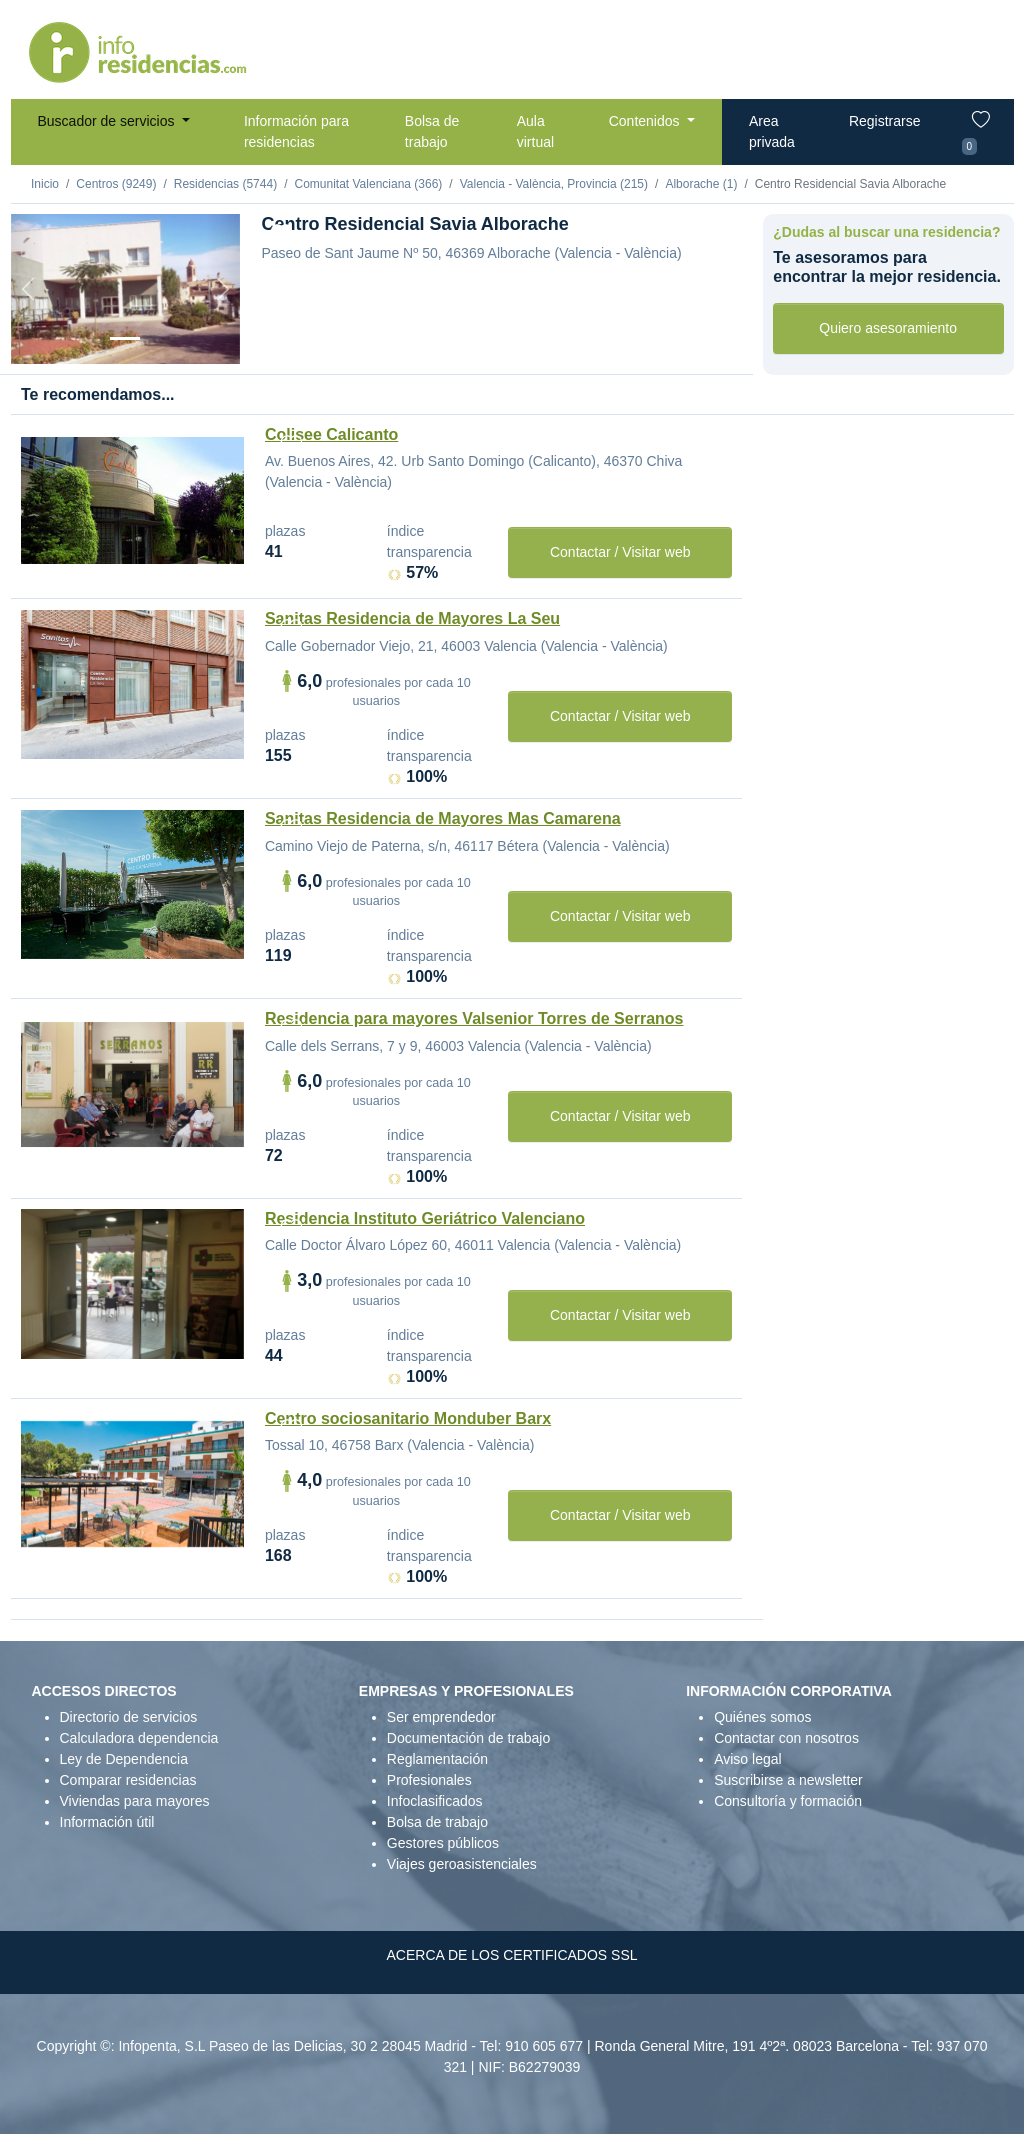  What do you see at coordinates (116, 184) in the screenshot?
I see `Centros (9249)` at bounding box center [116, 184].